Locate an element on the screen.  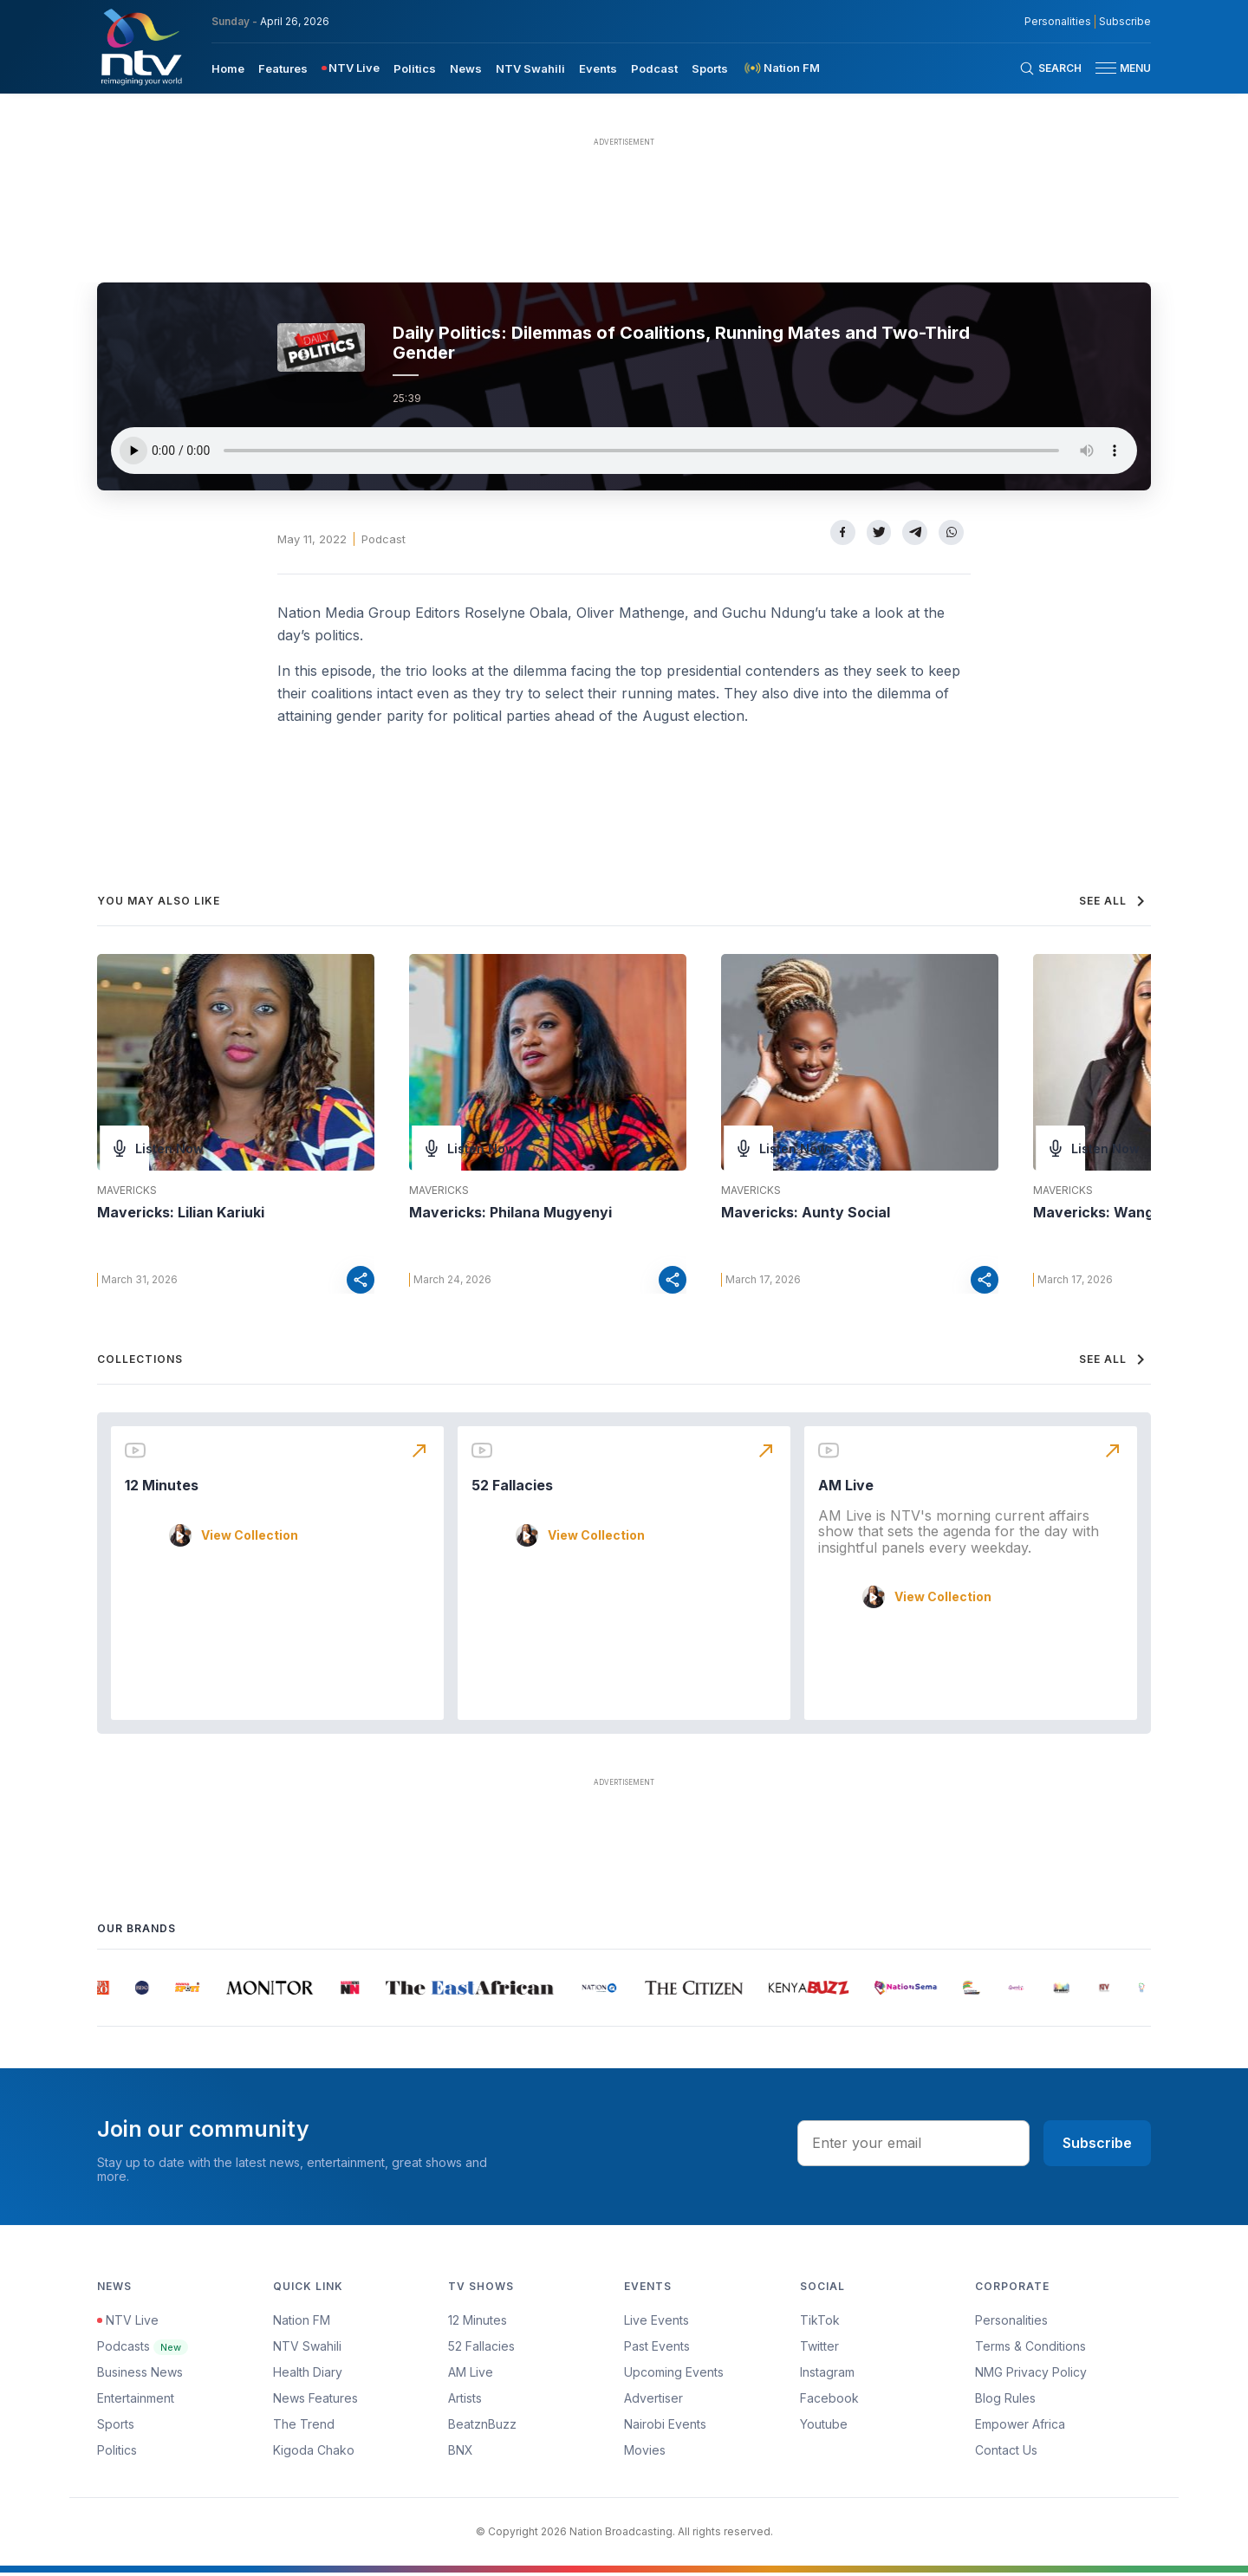
Advertiser is located at coordinates (653, 2401).